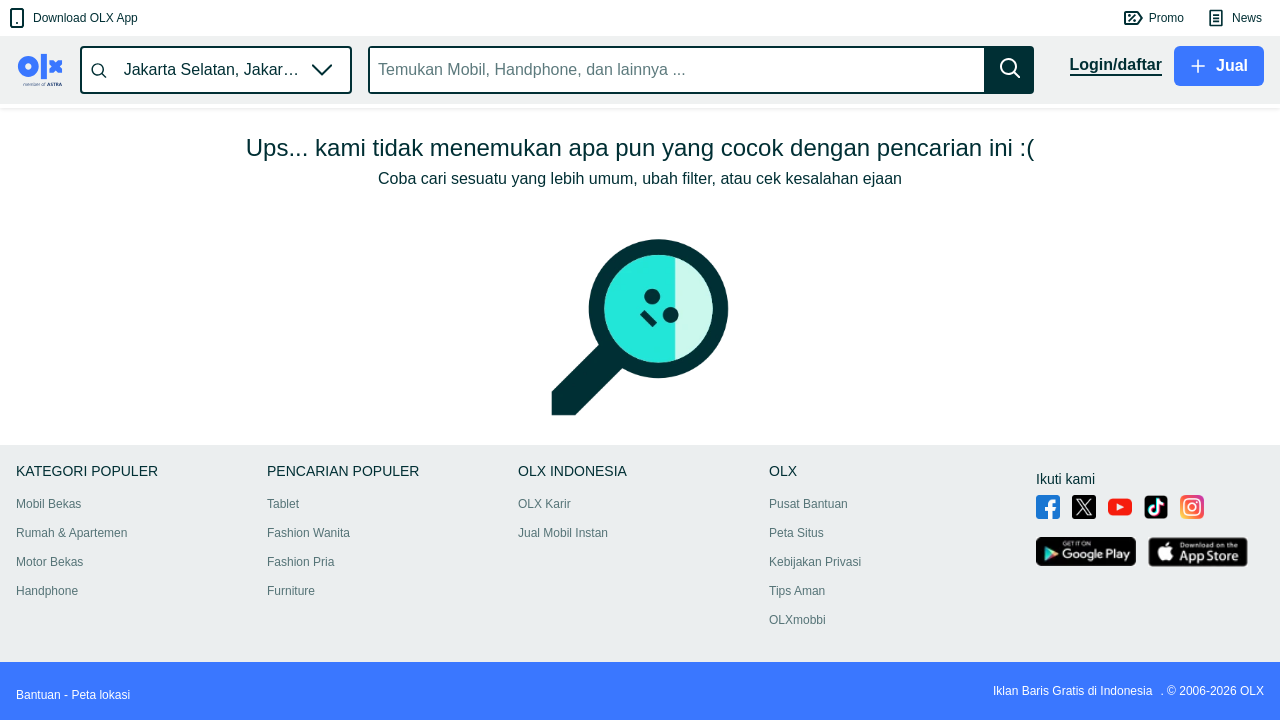  Describe the element at coordinates (47, 591) in the screenshot. I see `Handphone` at that location.